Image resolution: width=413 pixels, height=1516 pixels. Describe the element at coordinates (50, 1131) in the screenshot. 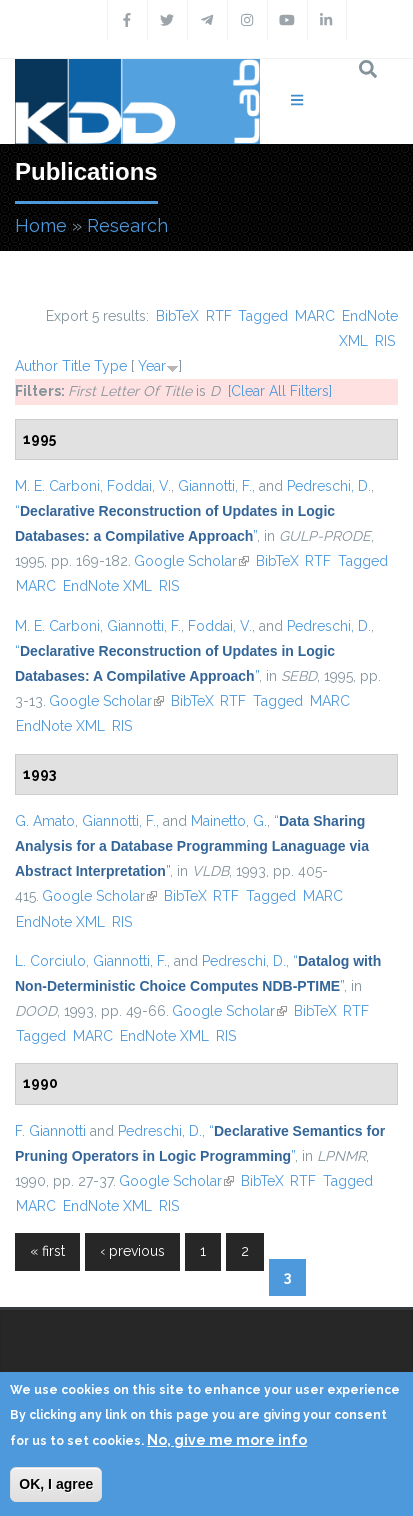

I see `F. Giannotti` at that location.